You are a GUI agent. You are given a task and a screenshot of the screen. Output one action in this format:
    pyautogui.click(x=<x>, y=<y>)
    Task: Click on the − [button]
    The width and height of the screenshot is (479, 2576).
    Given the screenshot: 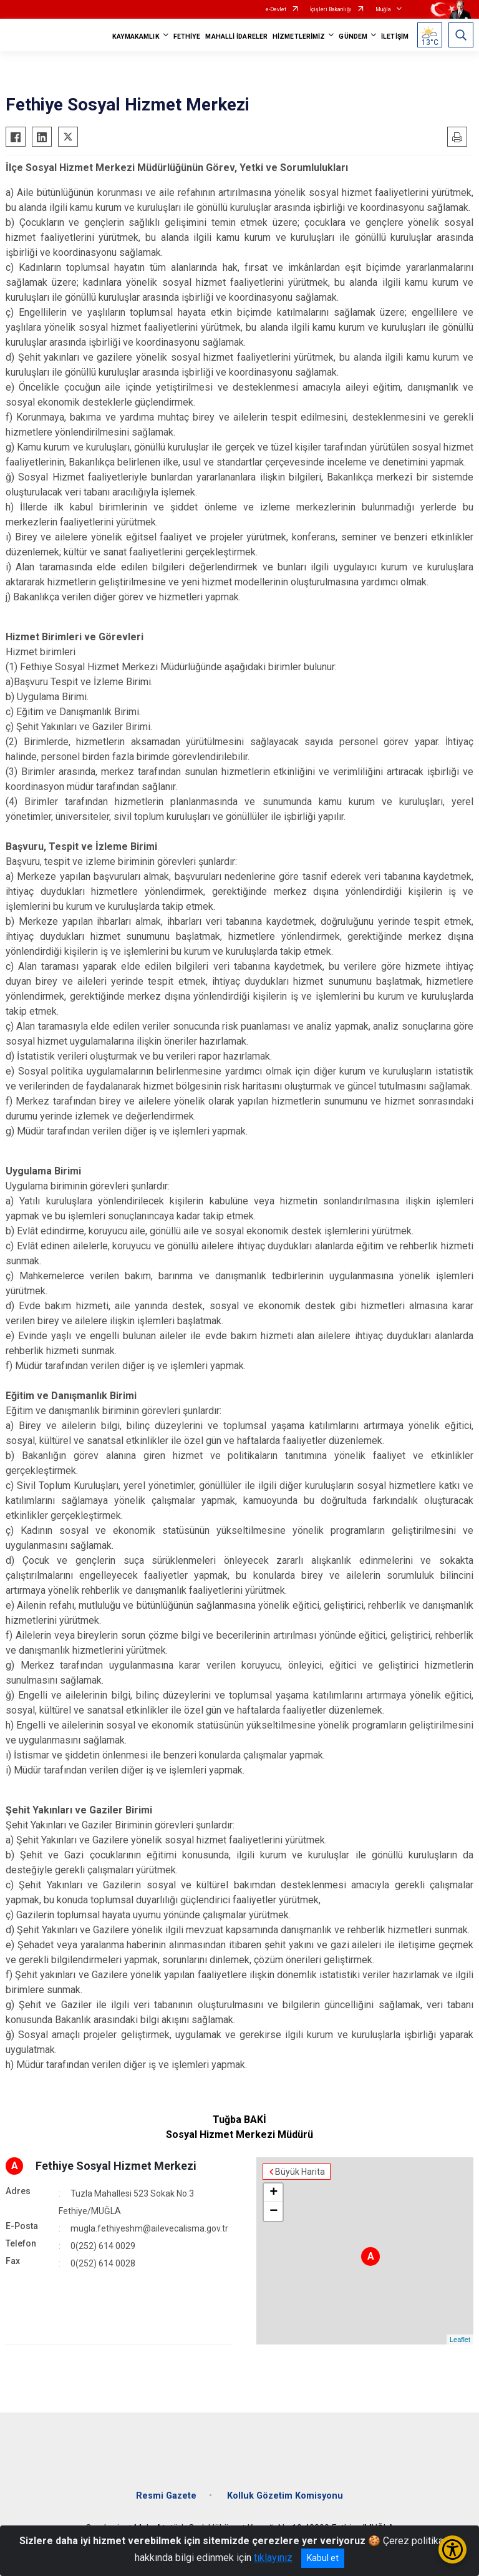 What is the action you would take?
    pyautogui.click(x=273, y=2211)
    